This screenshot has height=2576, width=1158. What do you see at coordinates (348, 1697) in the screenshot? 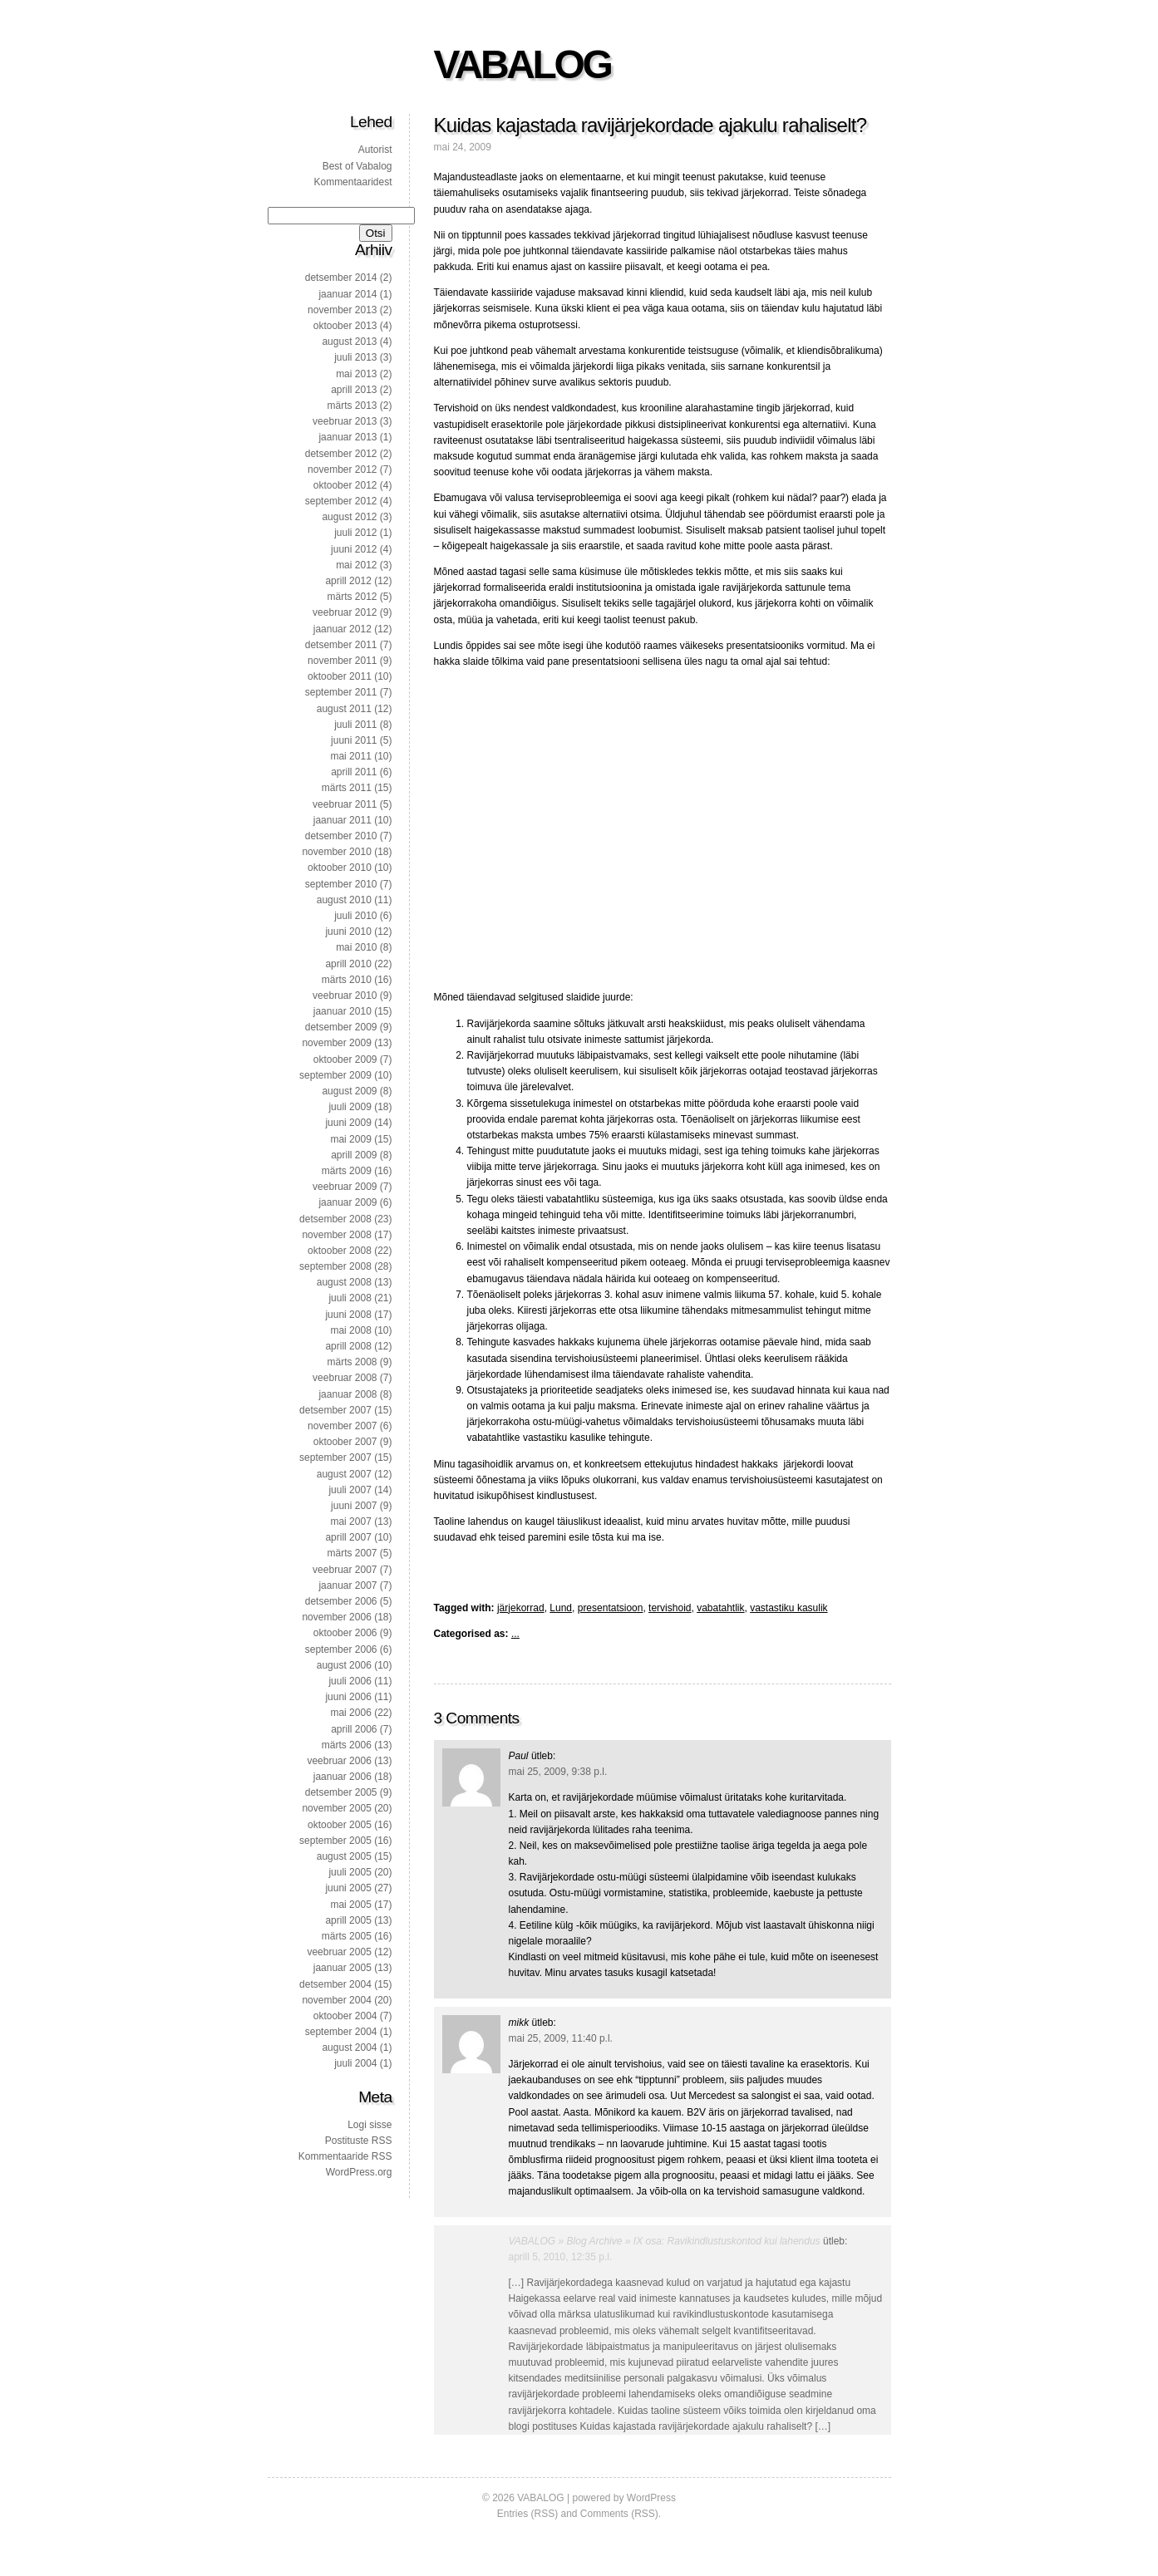
I see `juuni 2006` at bounding box center [348, 1697].